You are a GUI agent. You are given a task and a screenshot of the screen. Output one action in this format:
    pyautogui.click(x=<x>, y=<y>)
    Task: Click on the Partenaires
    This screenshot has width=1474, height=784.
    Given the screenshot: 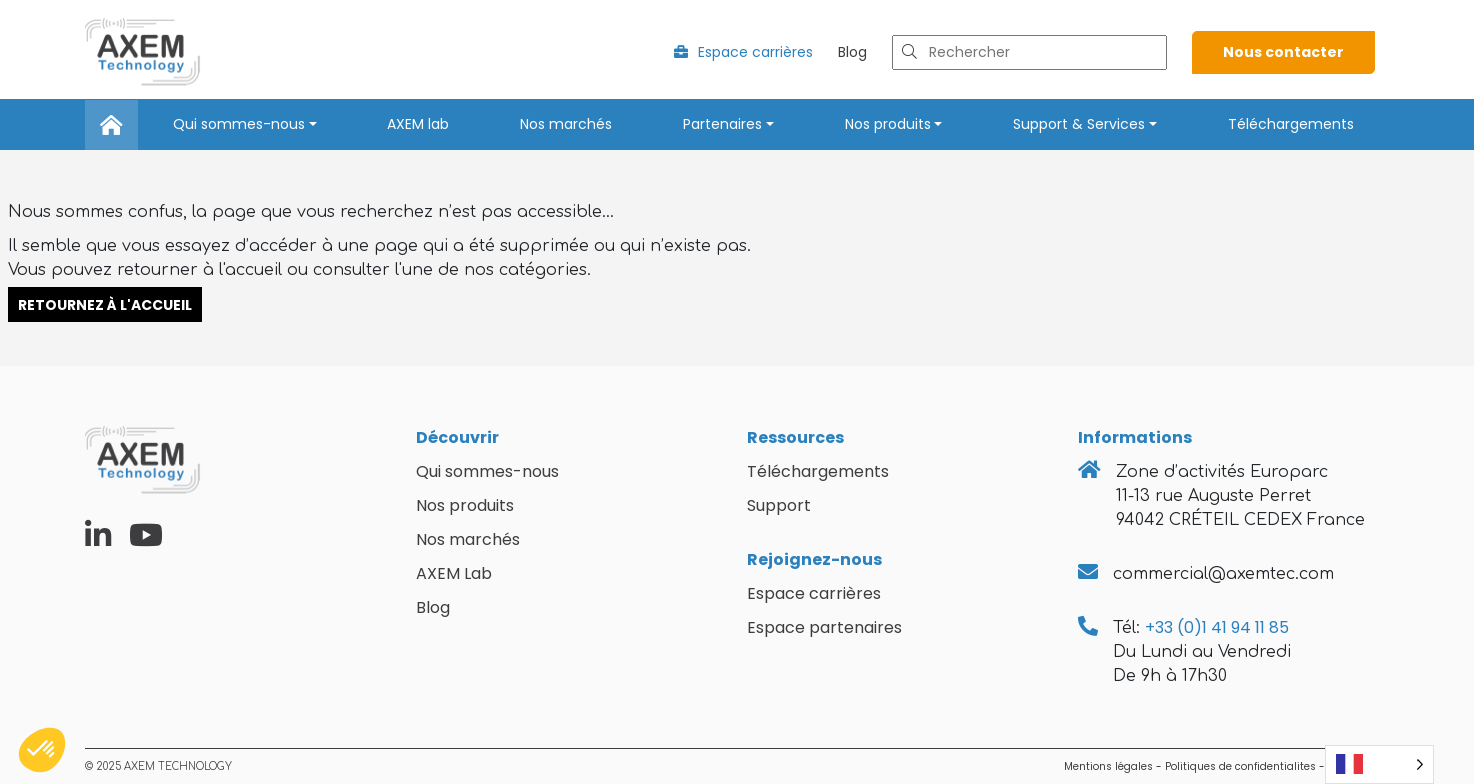 What is the action you would take?
    pyautogui.click(x=722, y=124)
    